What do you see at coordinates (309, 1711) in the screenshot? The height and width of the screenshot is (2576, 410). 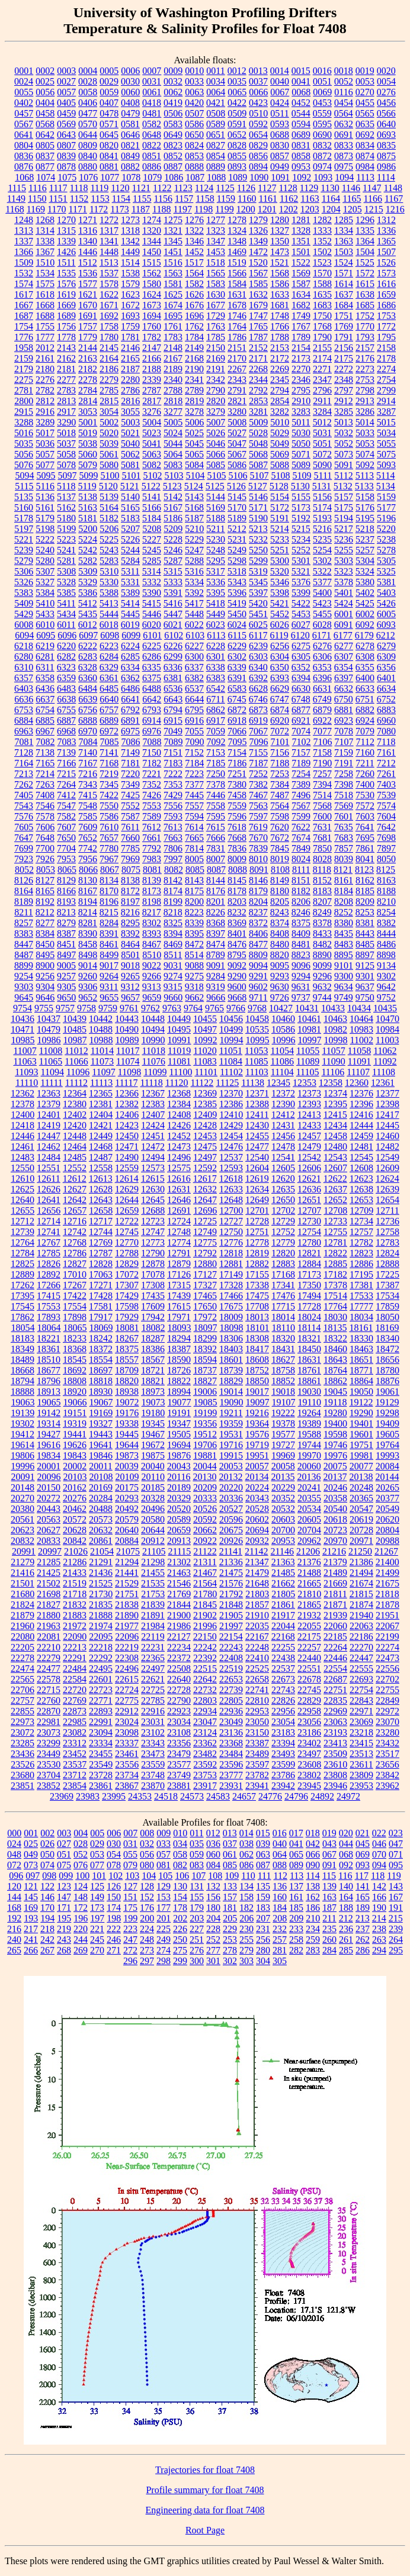 I see `22958` at bounding box center [309, 1711].